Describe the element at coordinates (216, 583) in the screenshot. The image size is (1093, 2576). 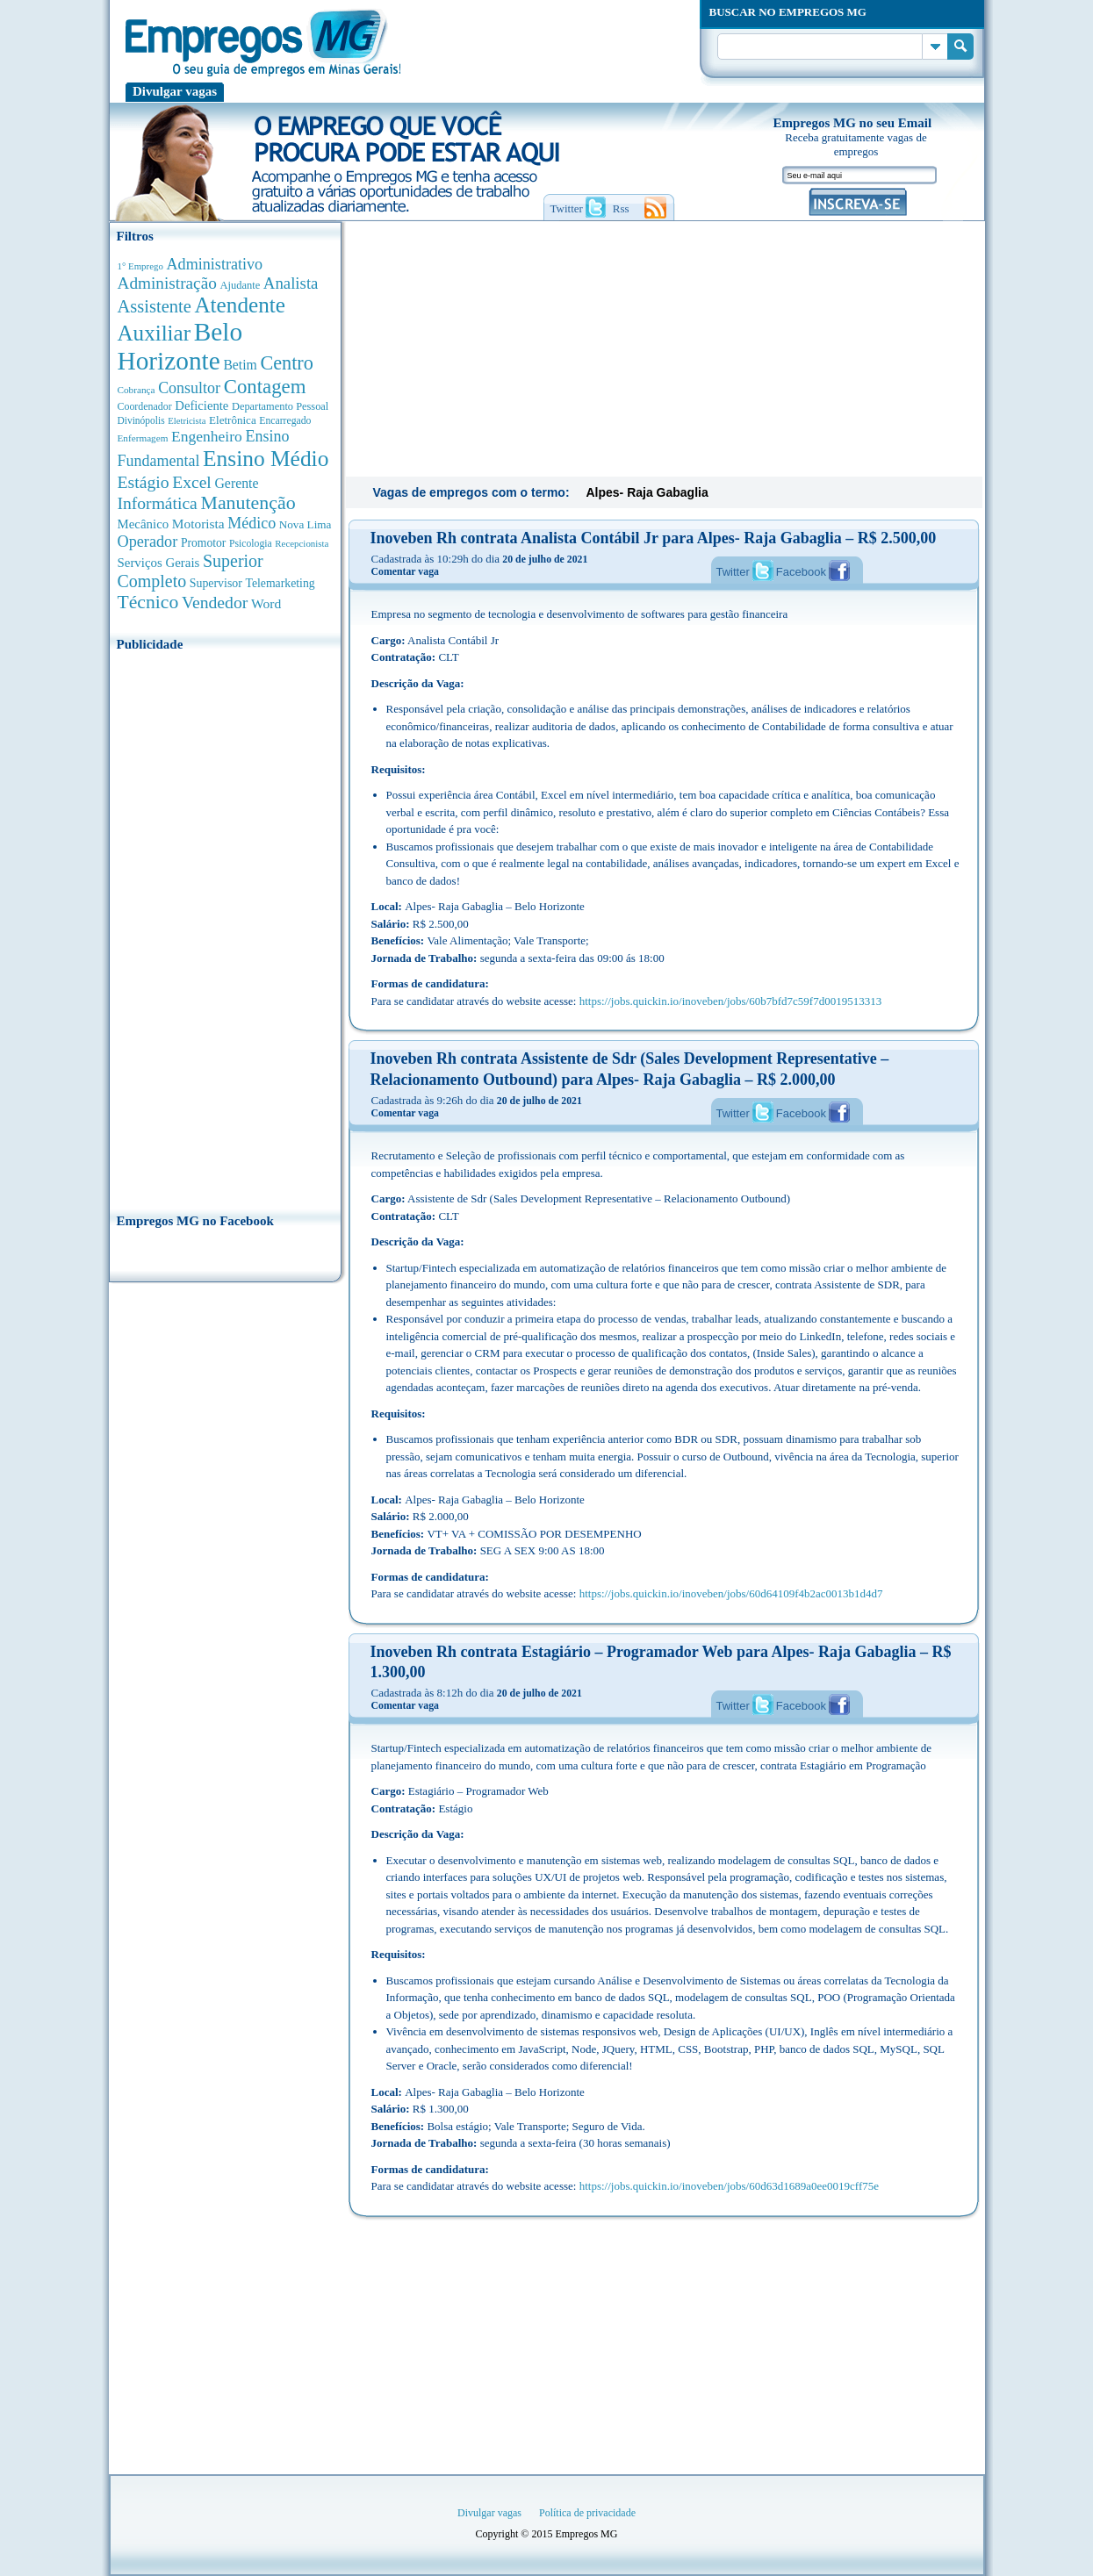
I see `Supervisor [Supervisor (479 anúncios de empregos)]` at that location.